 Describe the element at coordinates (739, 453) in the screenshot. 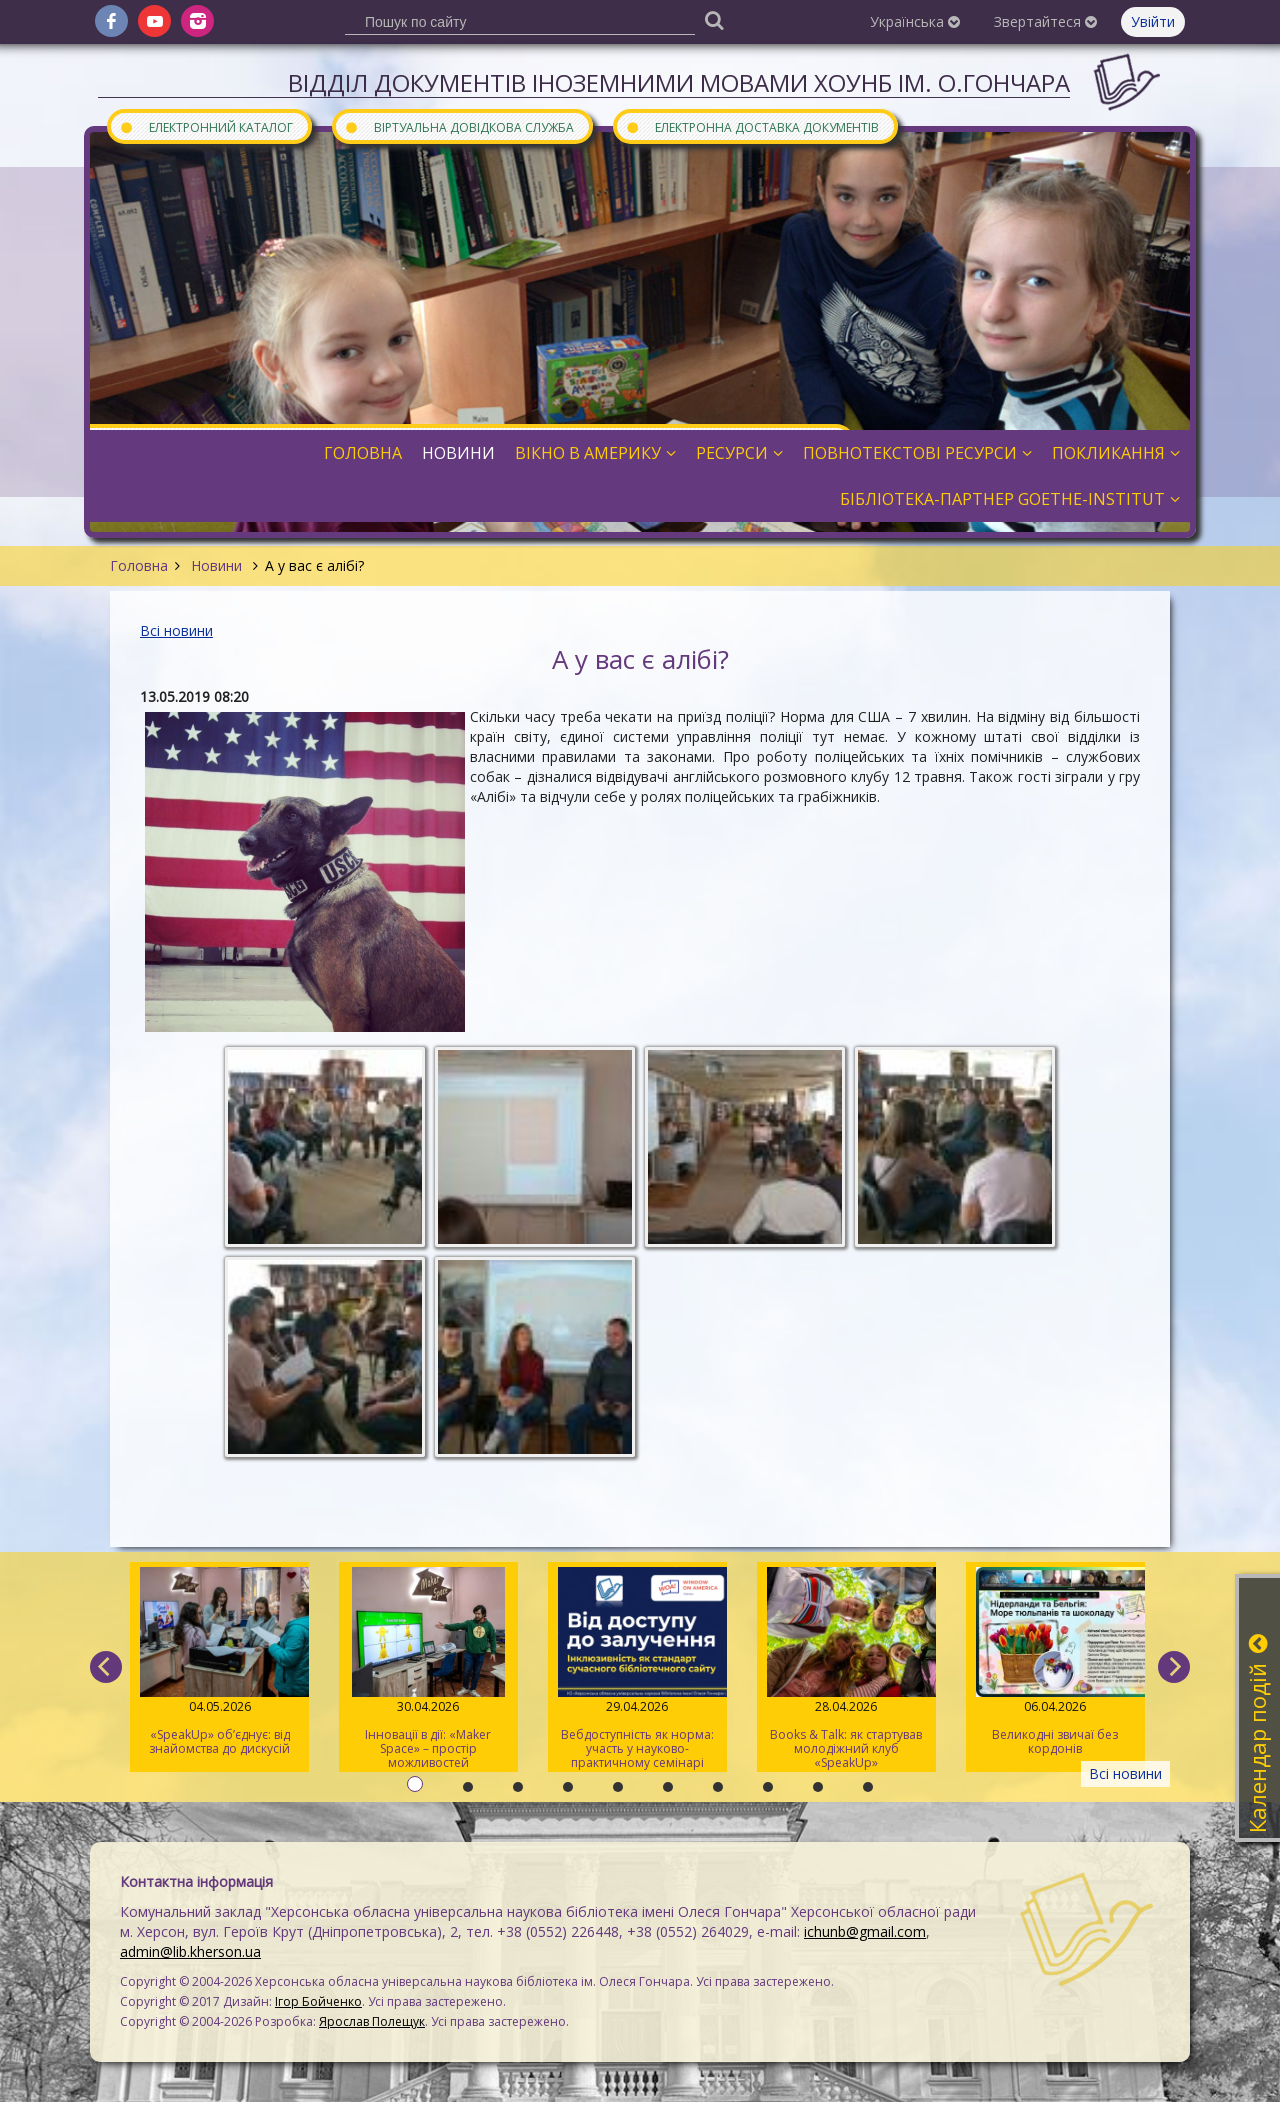

I see `Ресурси [button]` at that location.